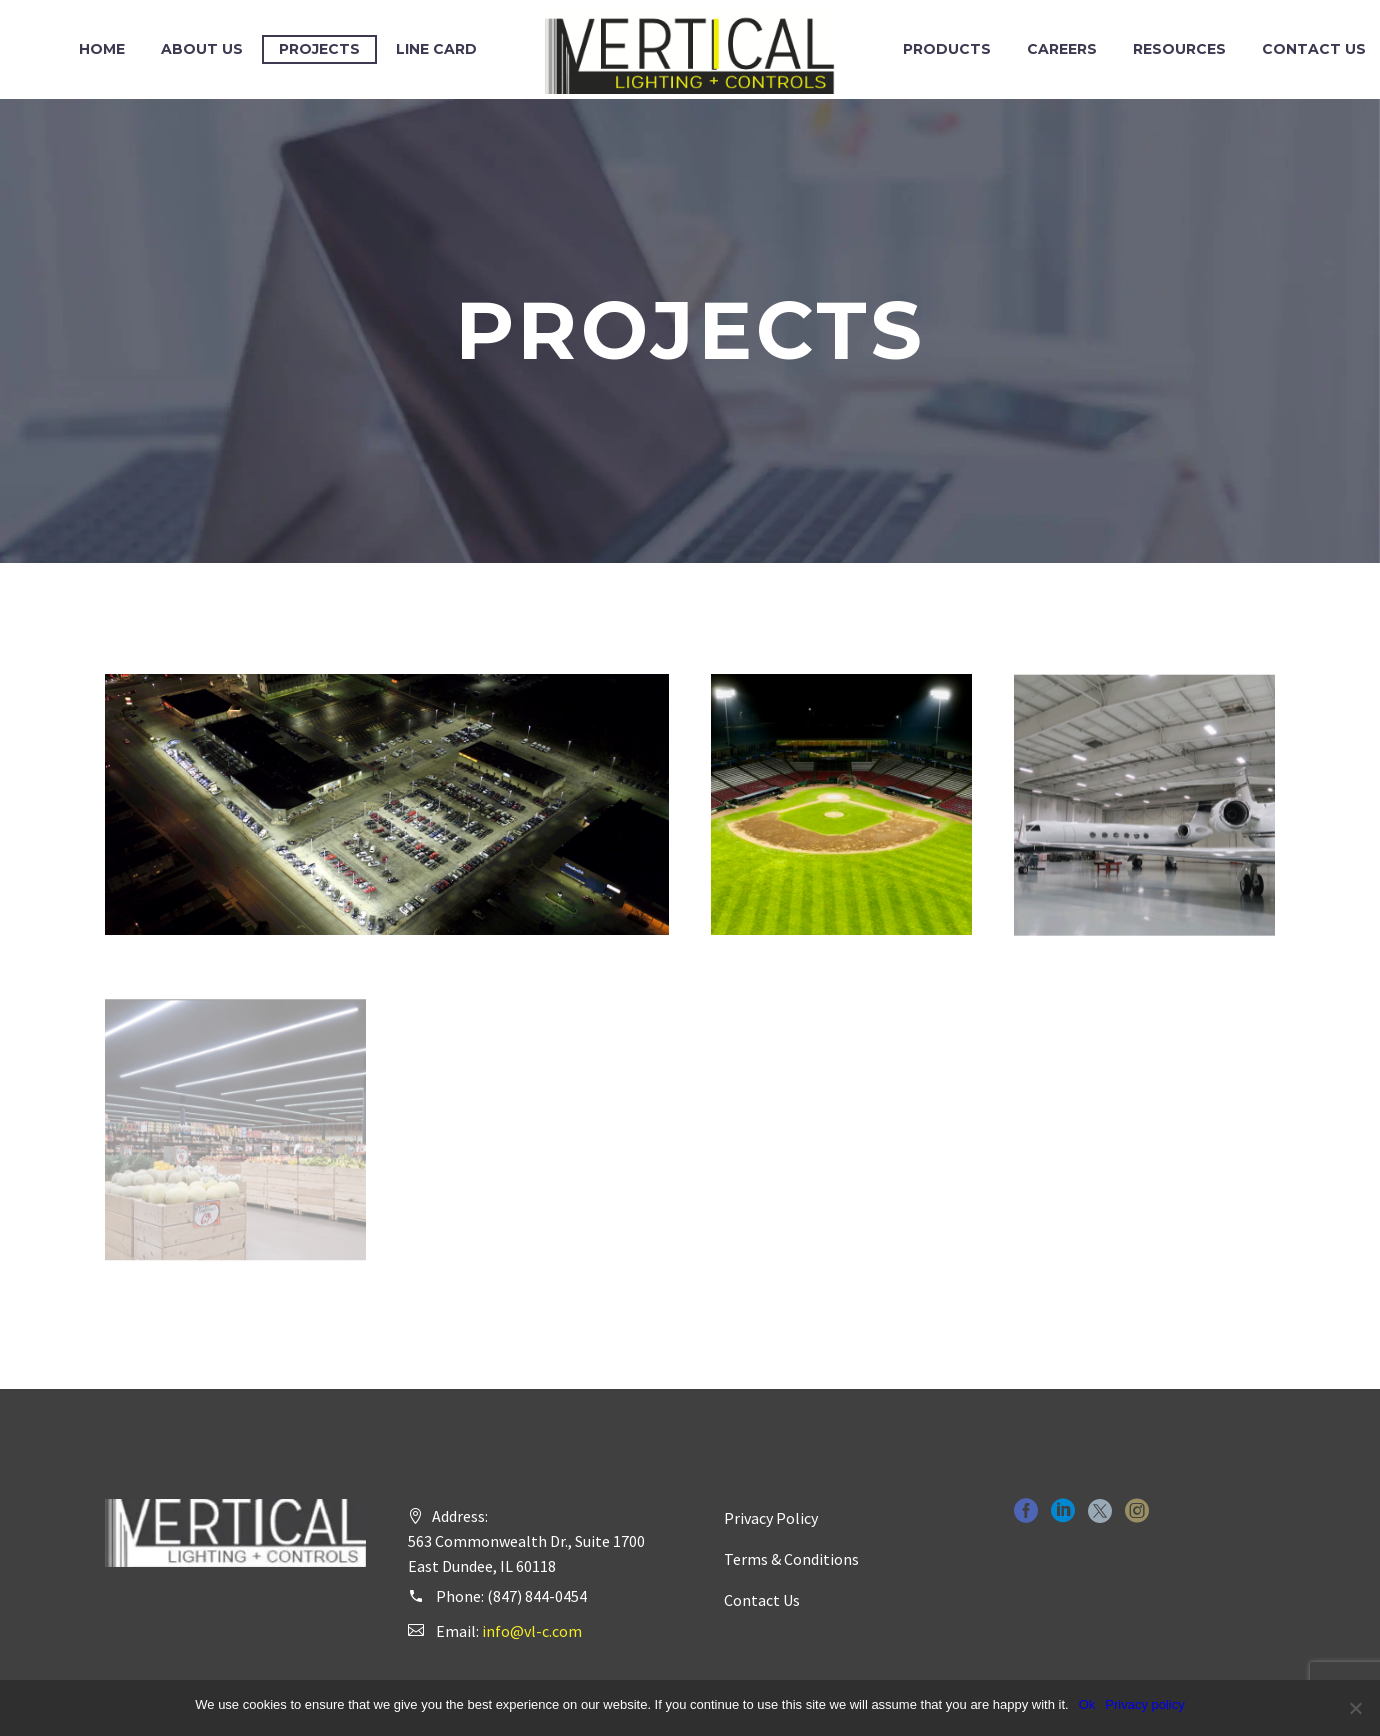 This screenshot has height=1736, width=1380. What do you see at coordinates (1062, 49) in the screenshot?
I see `Careers` at bounding box center [1062, 49].